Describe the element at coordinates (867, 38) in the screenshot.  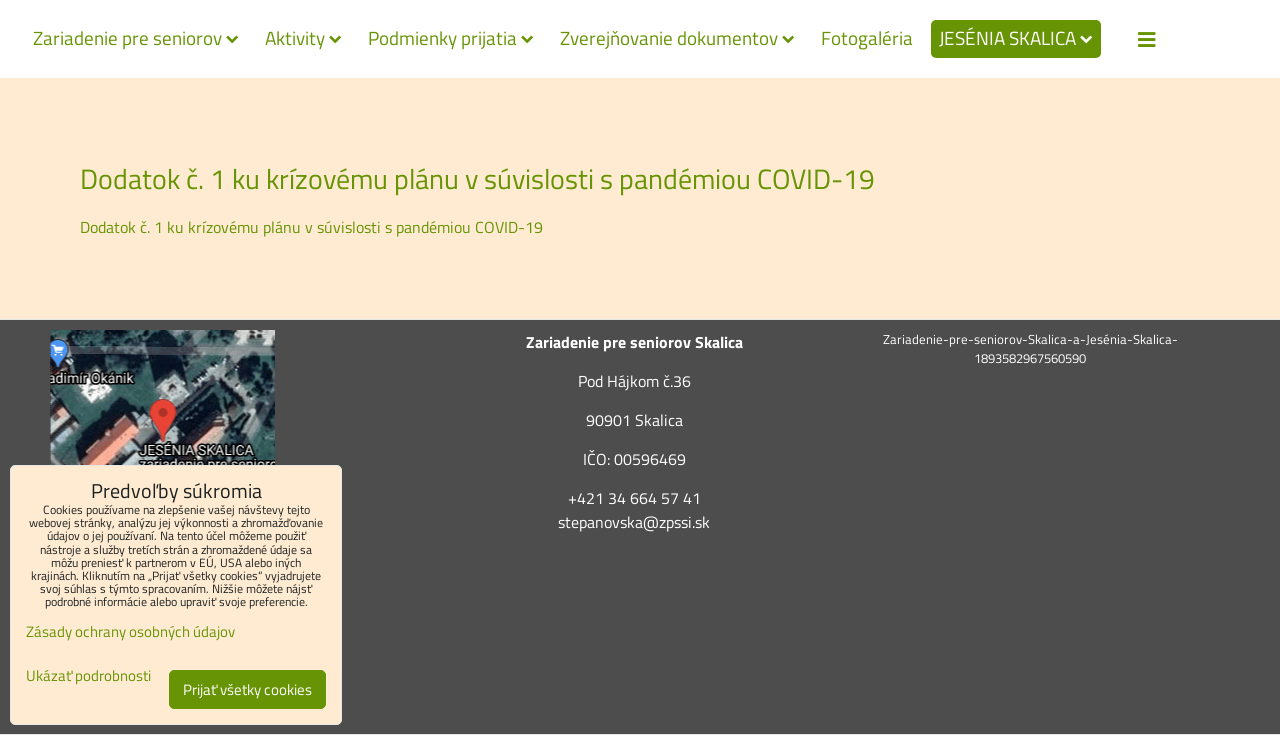
I see `Fotogaléria` at that location.